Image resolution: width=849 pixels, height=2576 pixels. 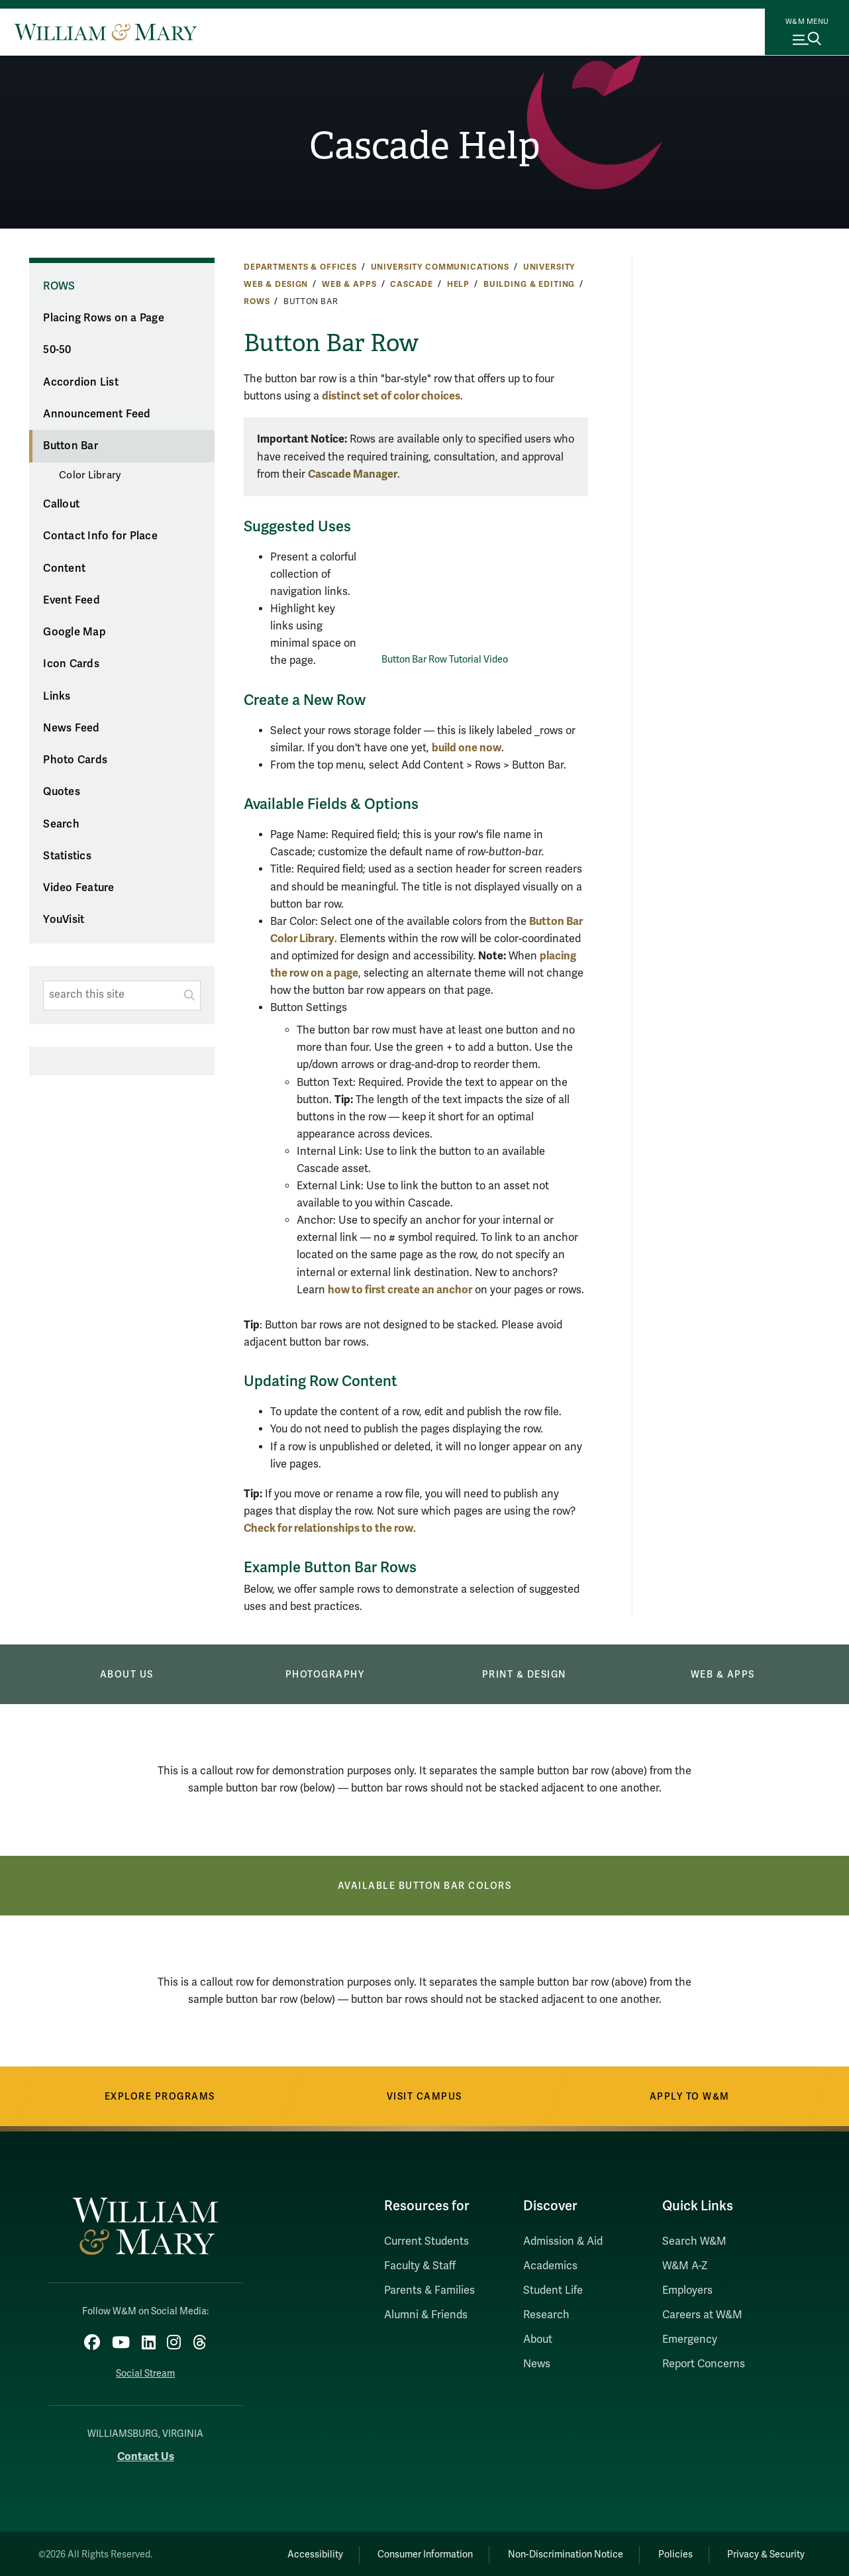 What do you see at coordinates (63, 919) in the screenshot?
I see `YouVisit` at bounding box center [63, 919].